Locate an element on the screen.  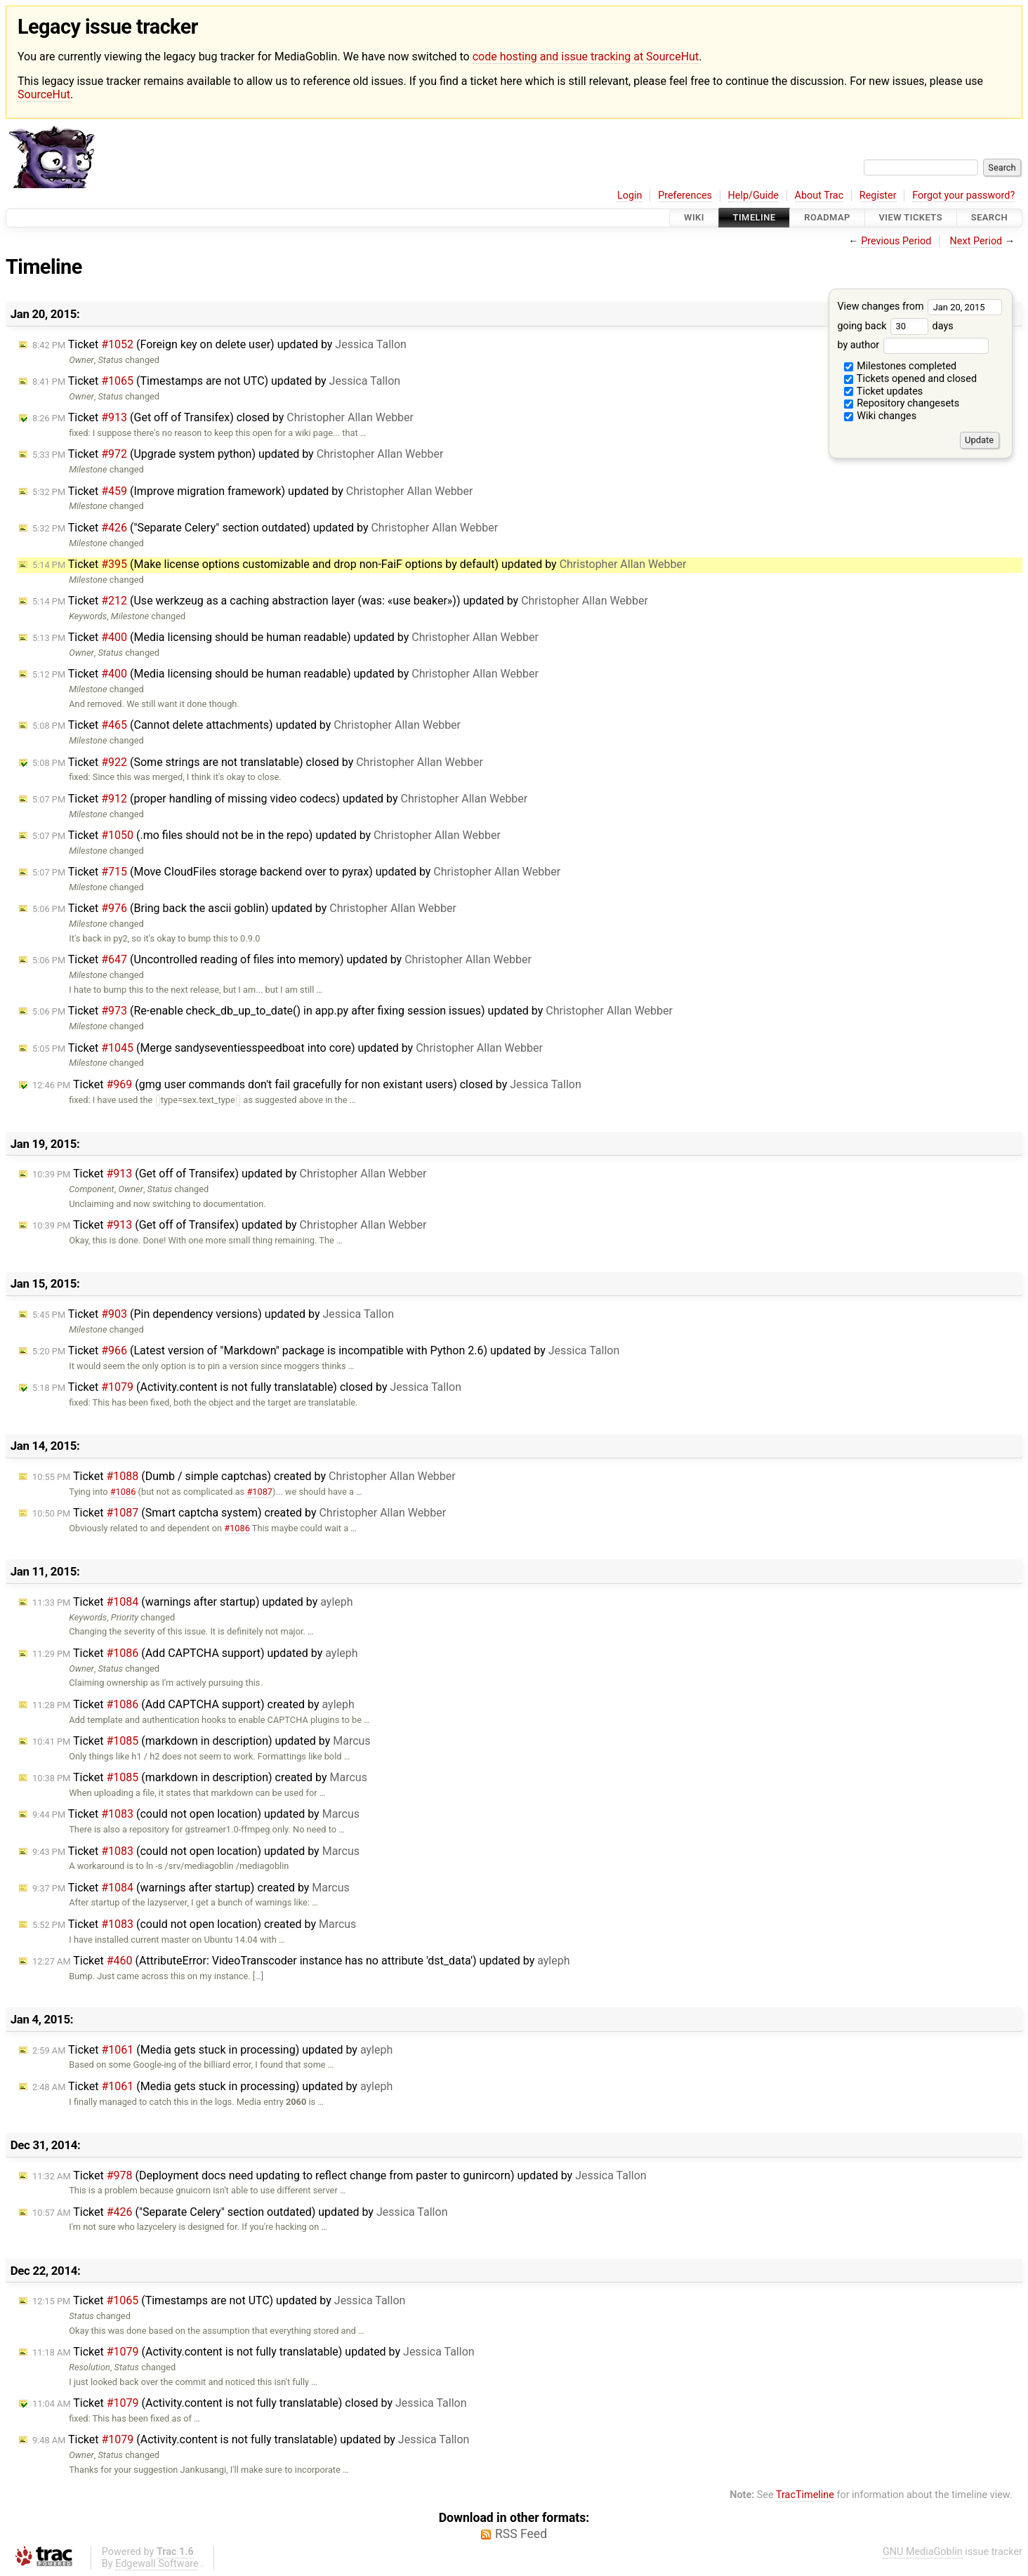
About Trac is located at coordinates (819, 196).